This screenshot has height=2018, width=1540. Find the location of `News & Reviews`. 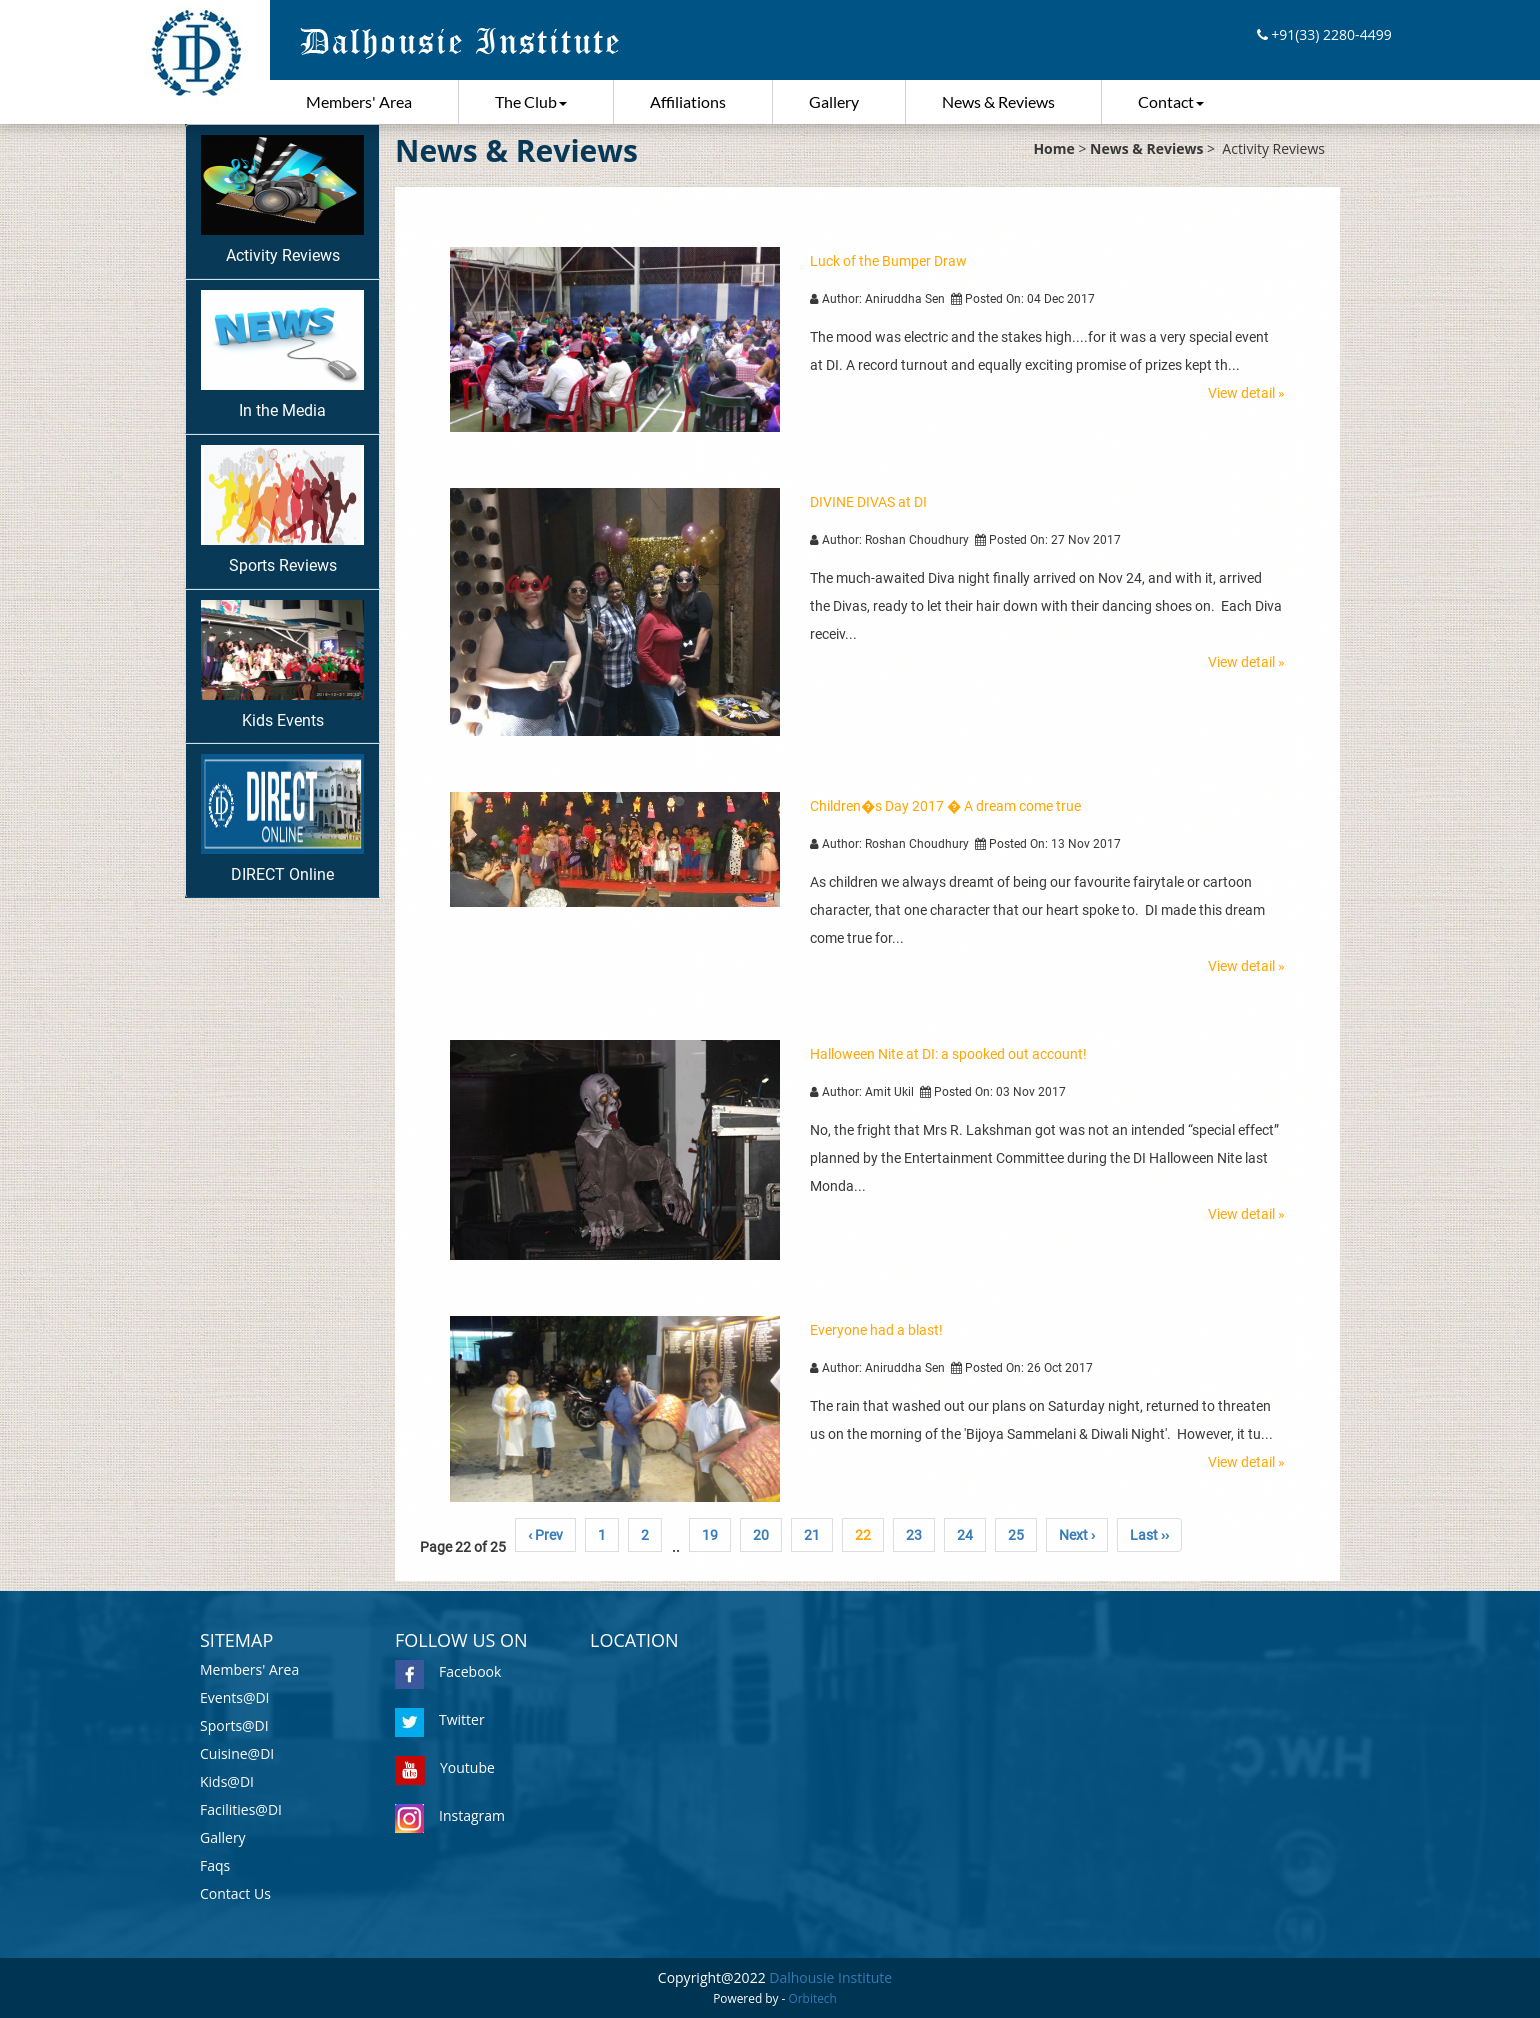

News & Reviews is located at coordinates (998, 101).